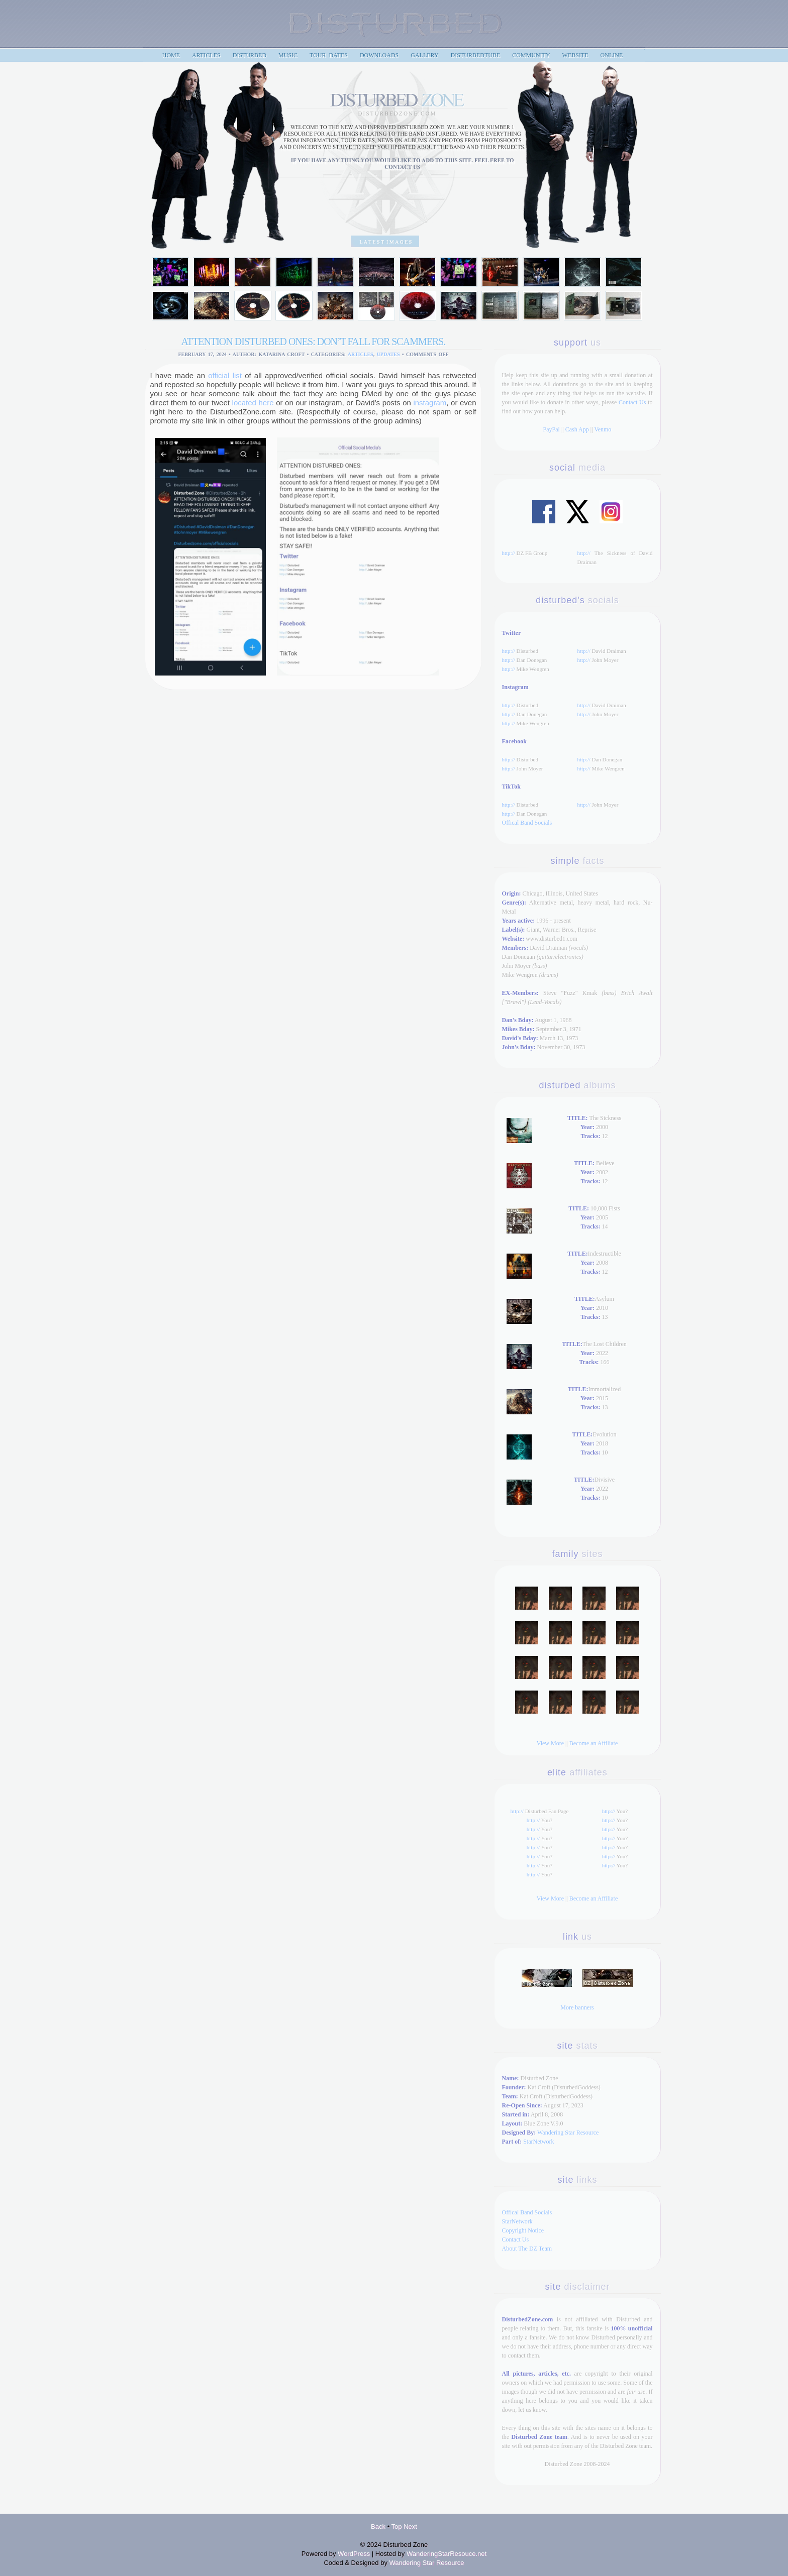 The width and height of the screenshot is (788, 2576). What do you see at coordinates (527, 2248) in the screenshot?
I see `About The DZ Team` at bounding box center [527, 2248].